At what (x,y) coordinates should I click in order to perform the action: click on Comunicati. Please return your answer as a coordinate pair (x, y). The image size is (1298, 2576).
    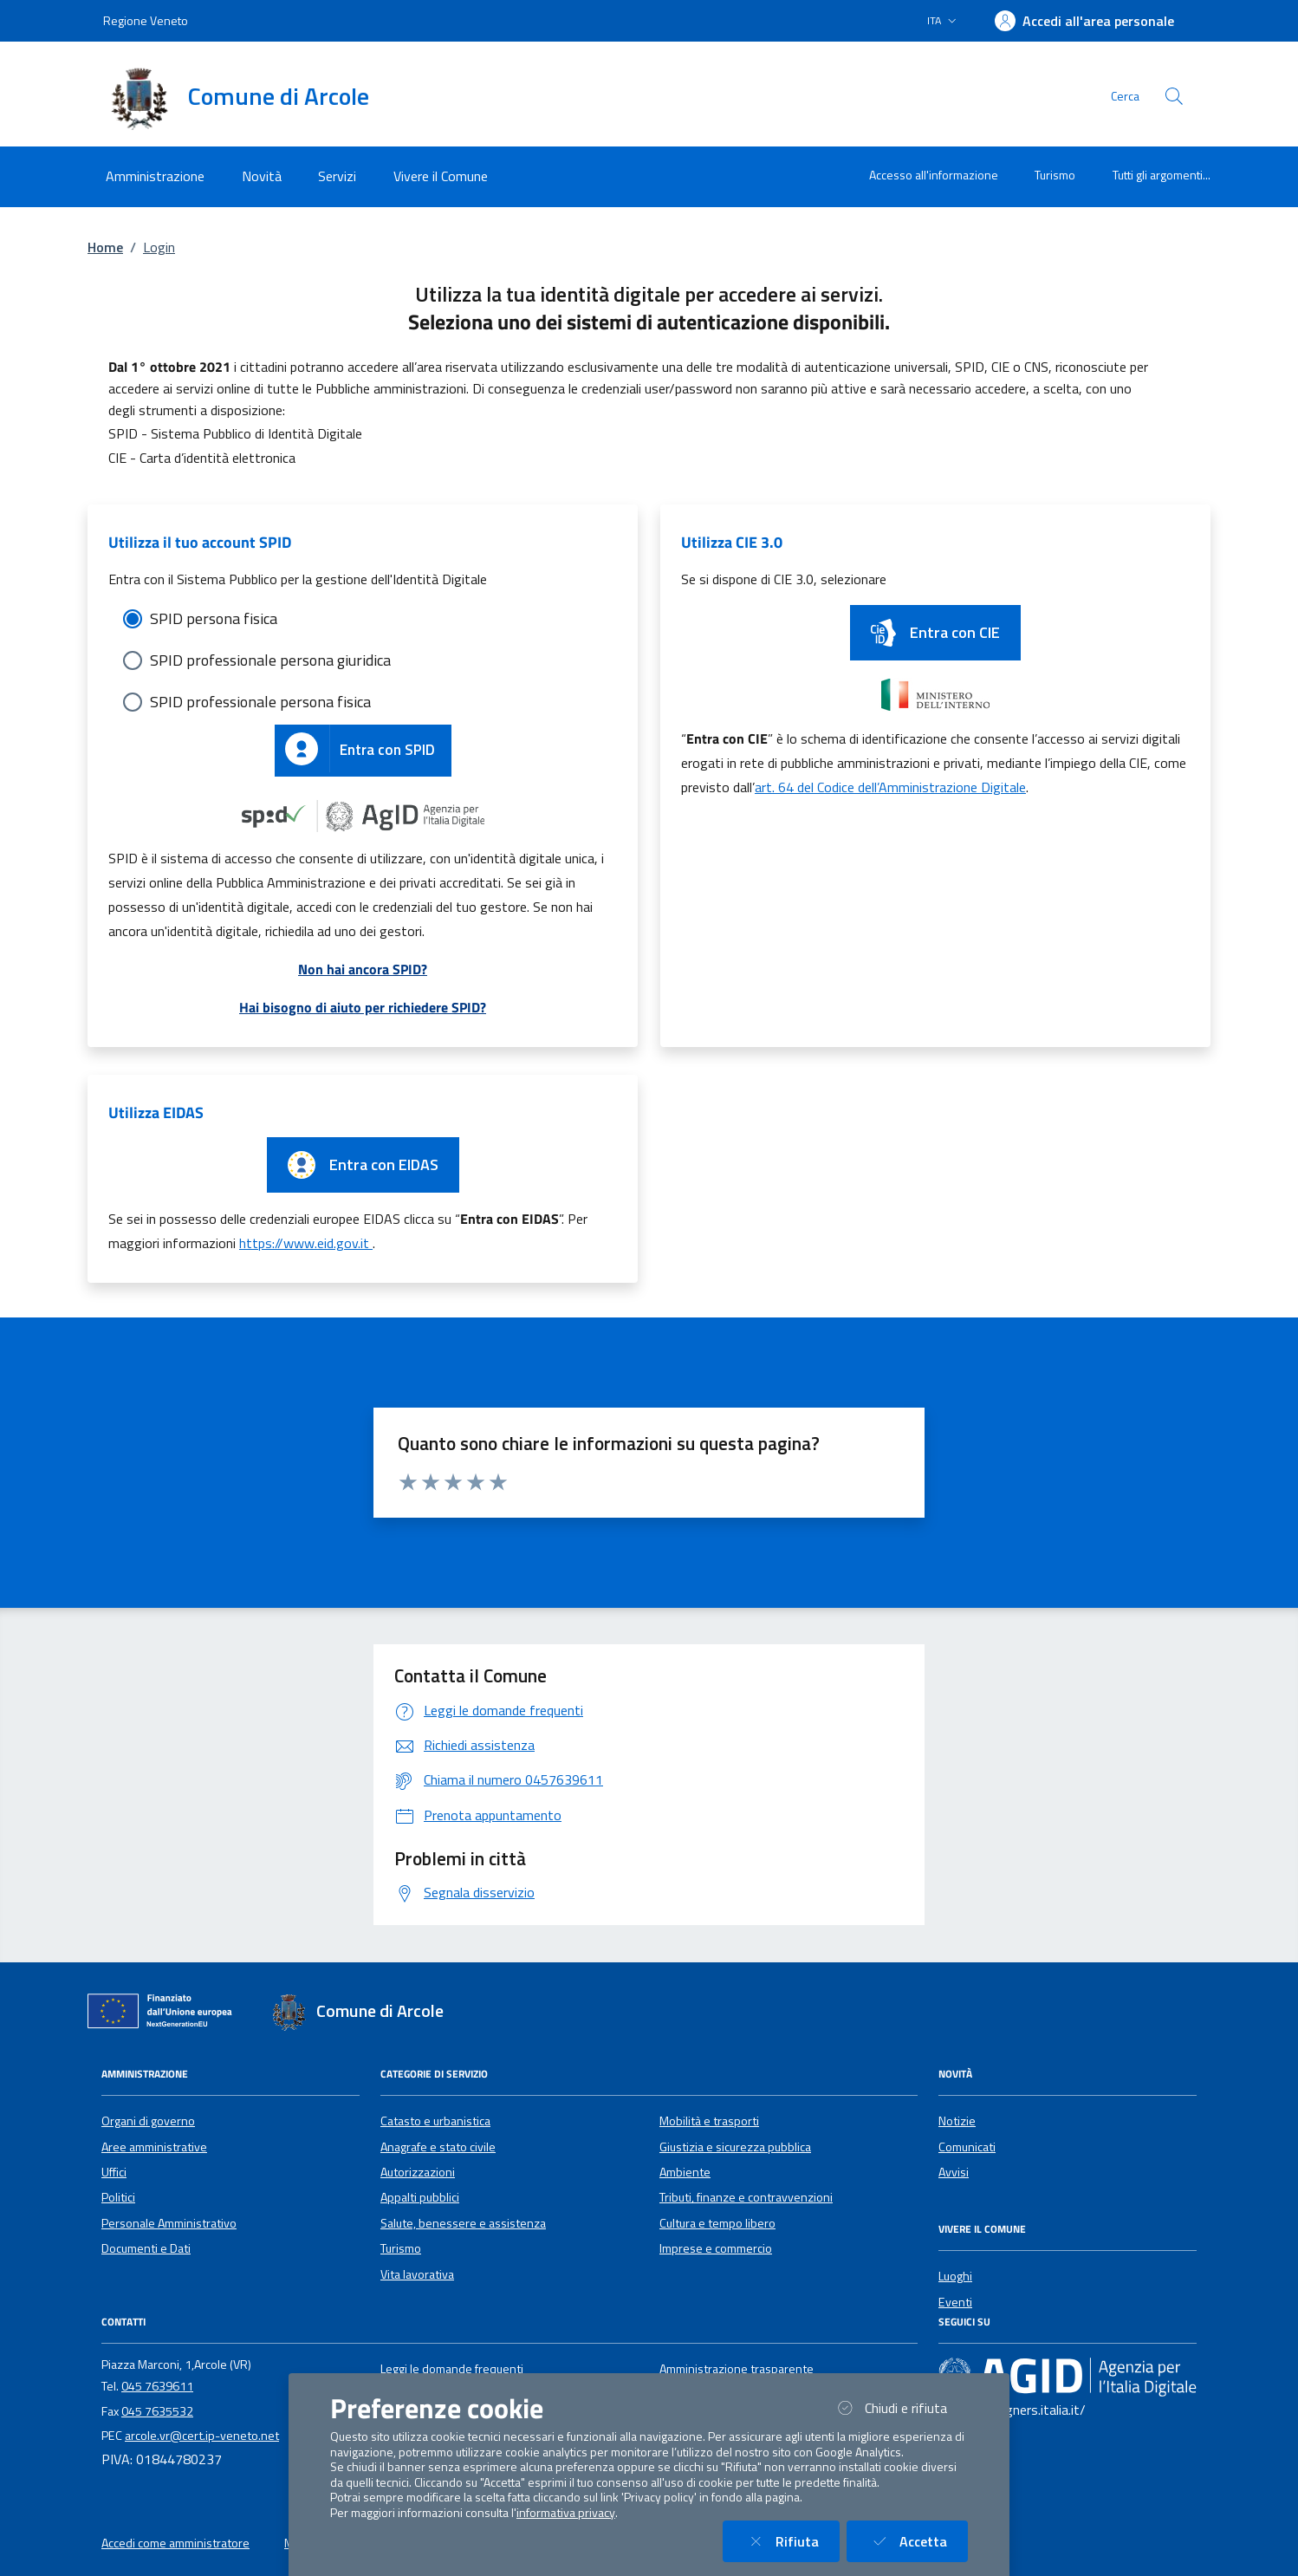
    Looking at the image, I should click on (967, 2146).